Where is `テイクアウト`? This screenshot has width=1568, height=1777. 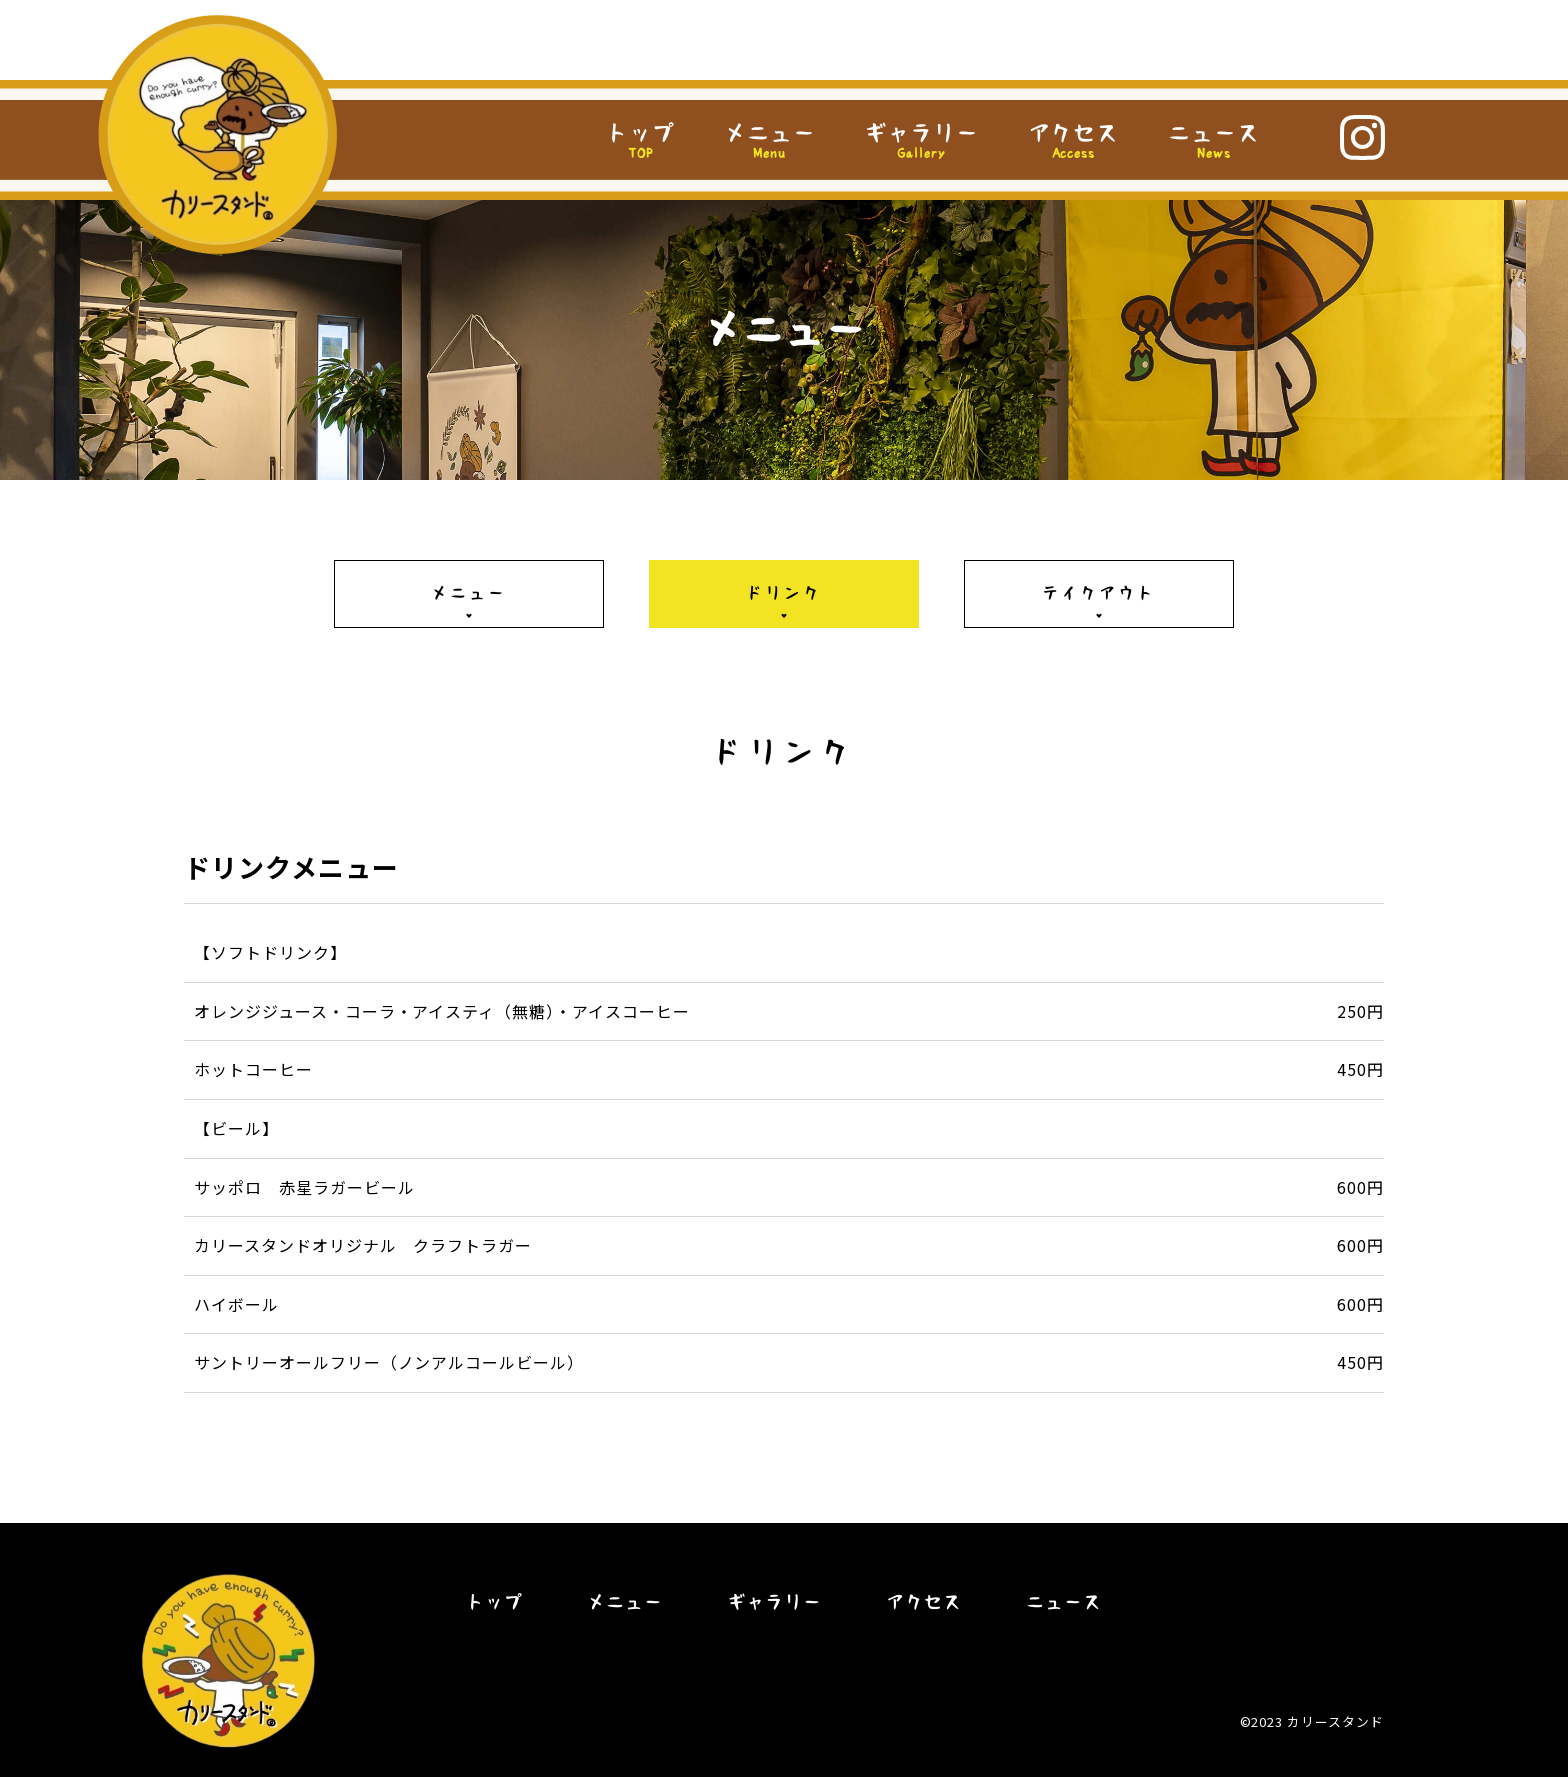
テイクアウト is located at coordinates (1098, 593).